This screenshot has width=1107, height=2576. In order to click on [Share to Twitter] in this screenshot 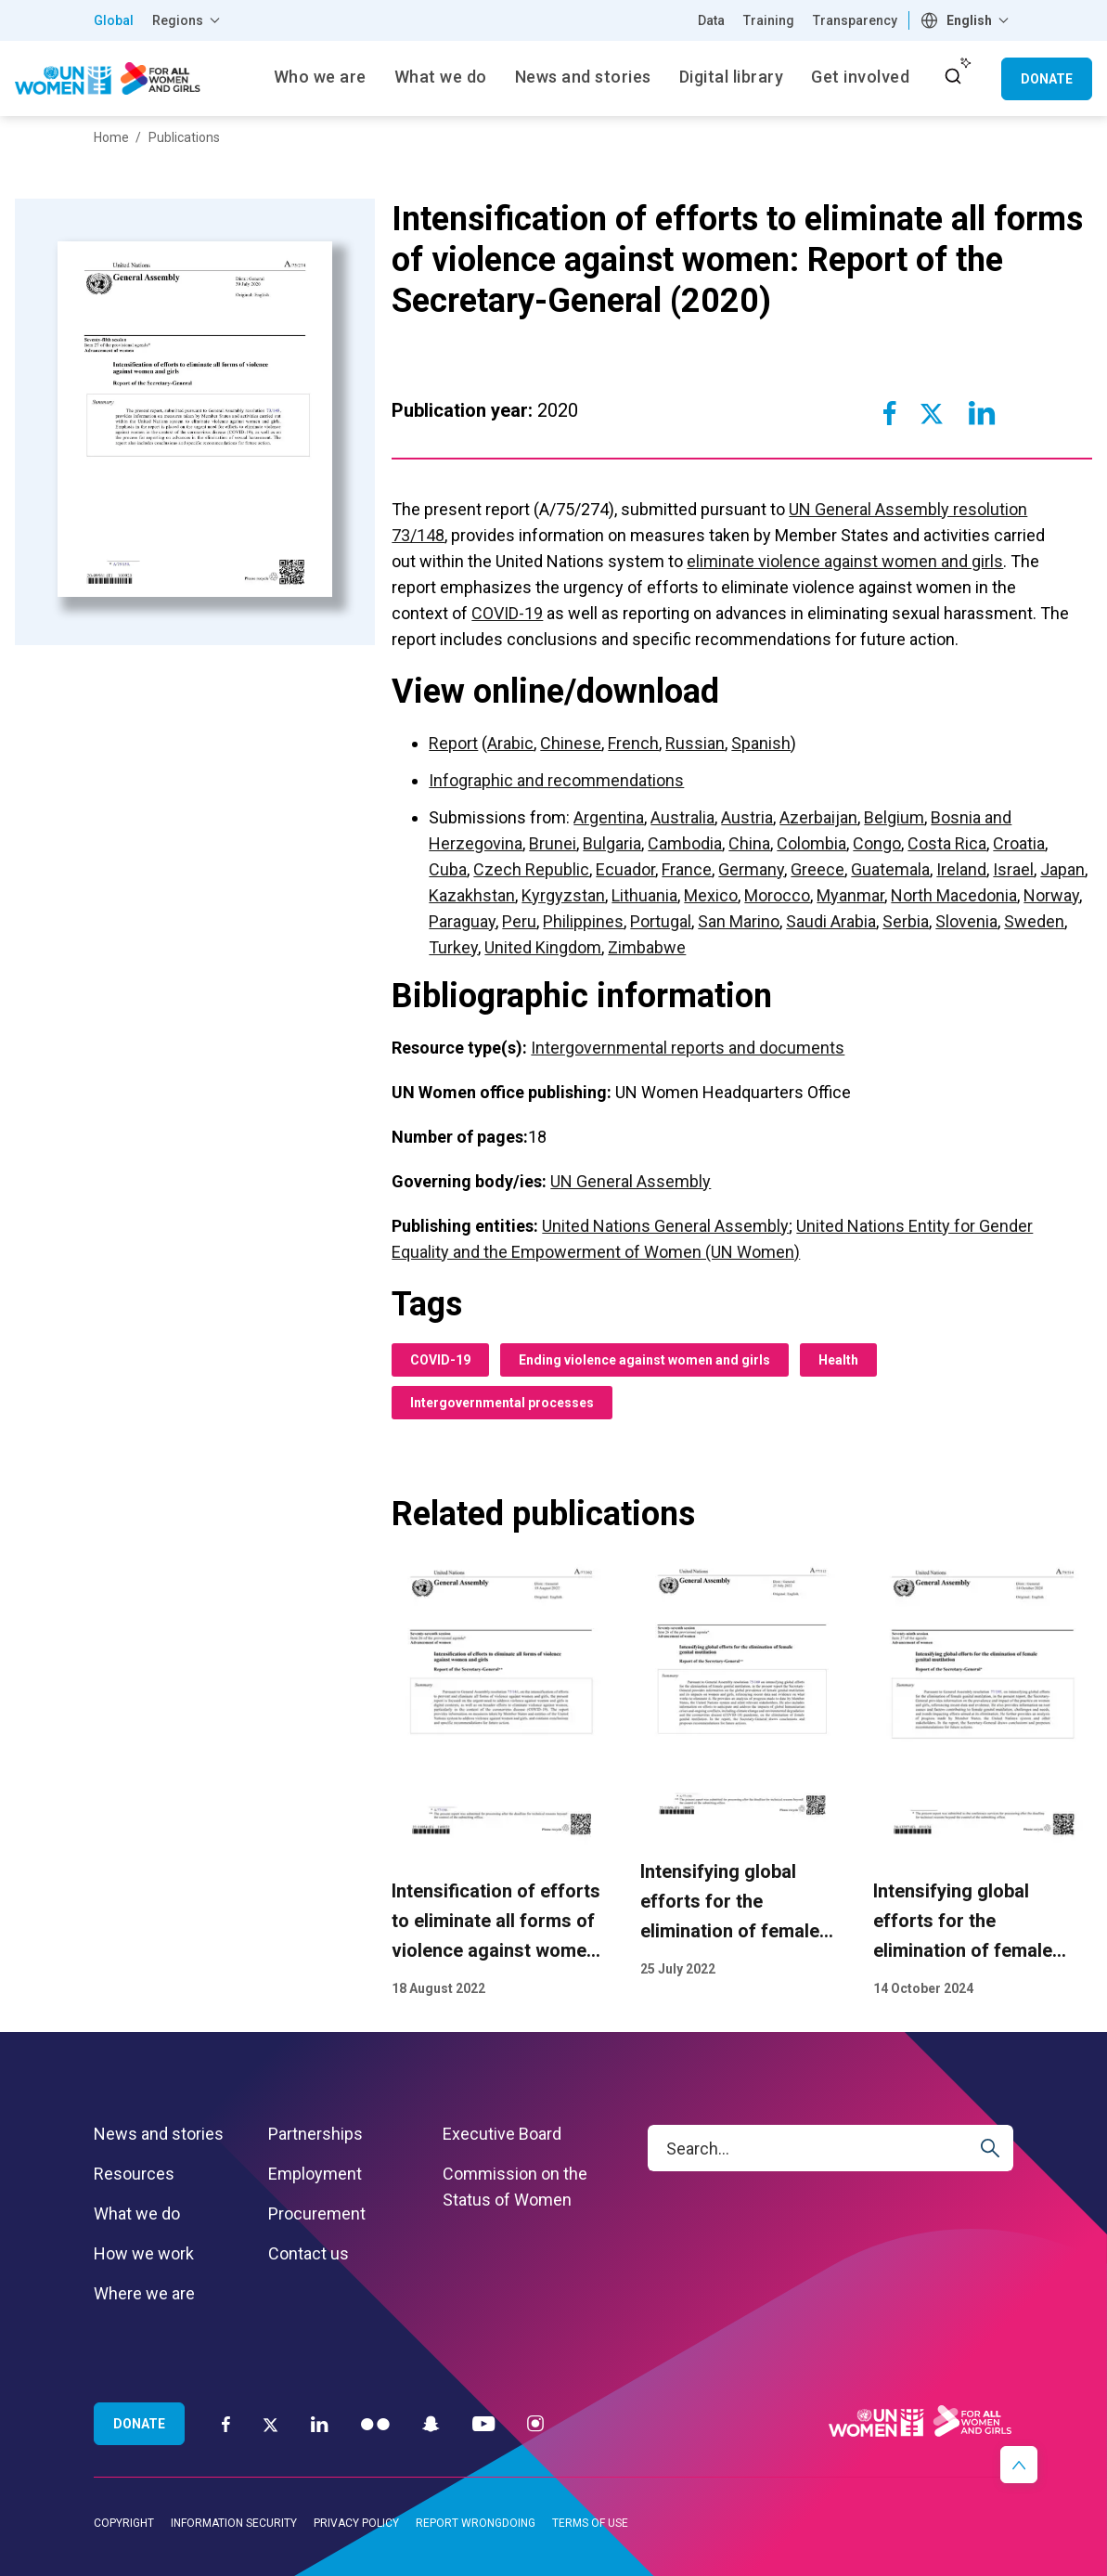, I will do `click(931, 413)`.